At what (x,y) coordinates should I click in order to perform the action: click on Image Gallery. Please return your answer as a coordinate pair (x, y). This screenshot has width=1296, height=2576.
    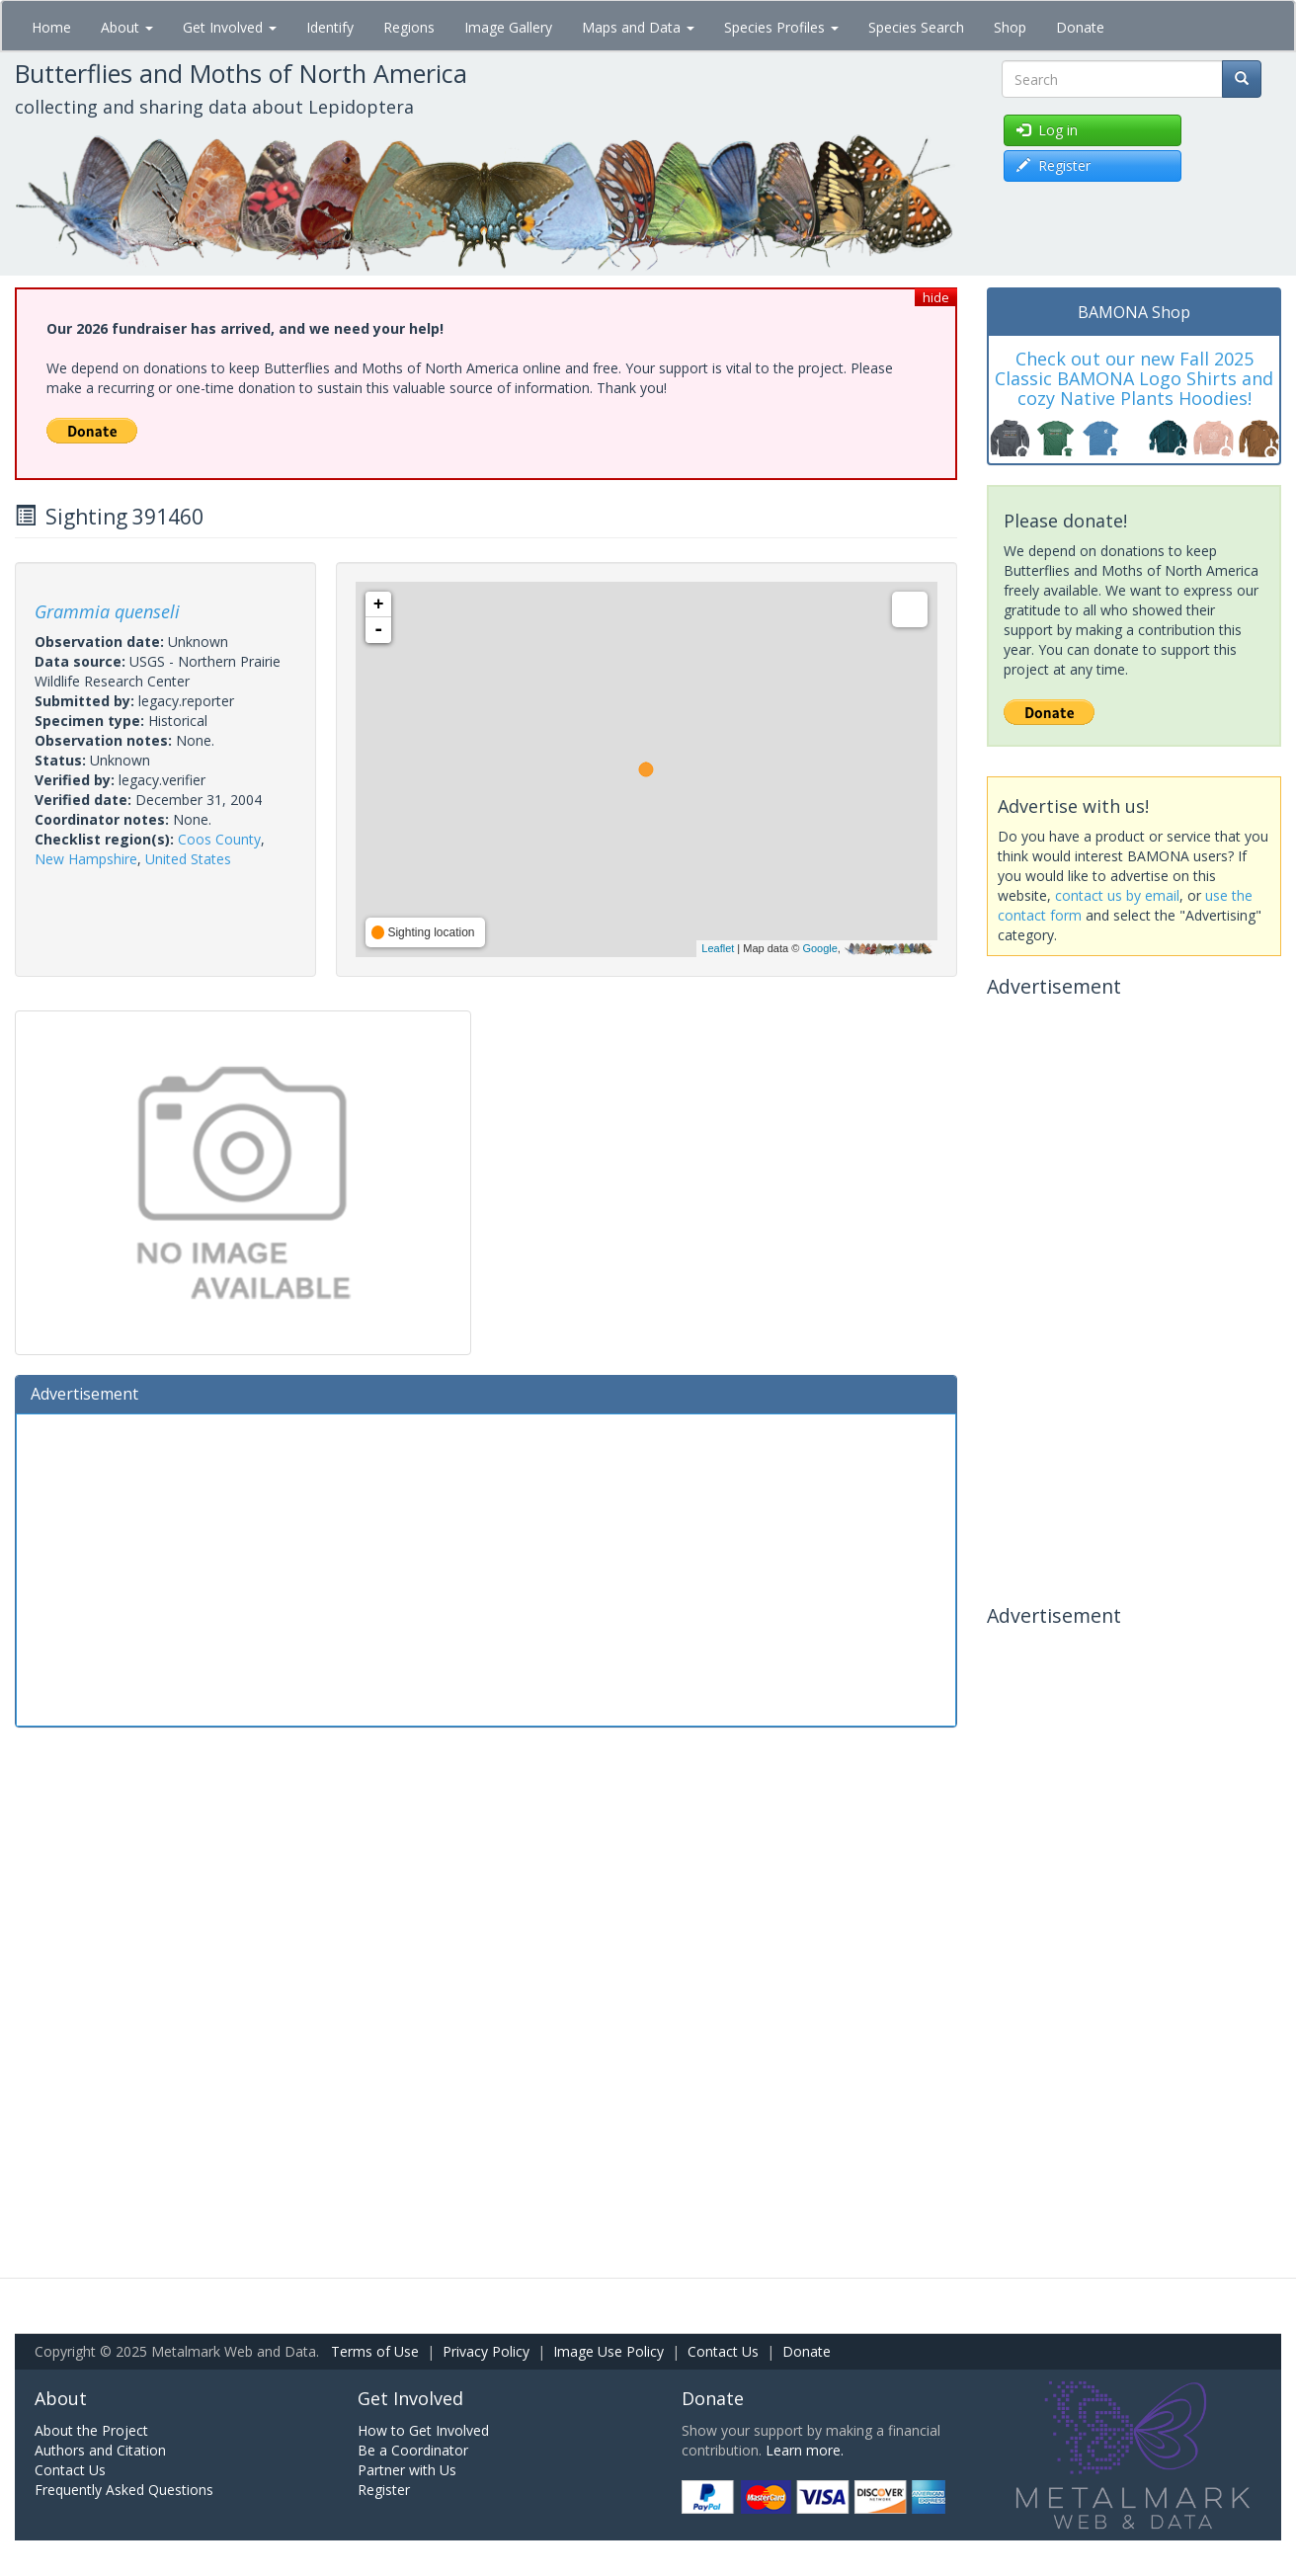
    Looking at the image, I should click on (508, 27).